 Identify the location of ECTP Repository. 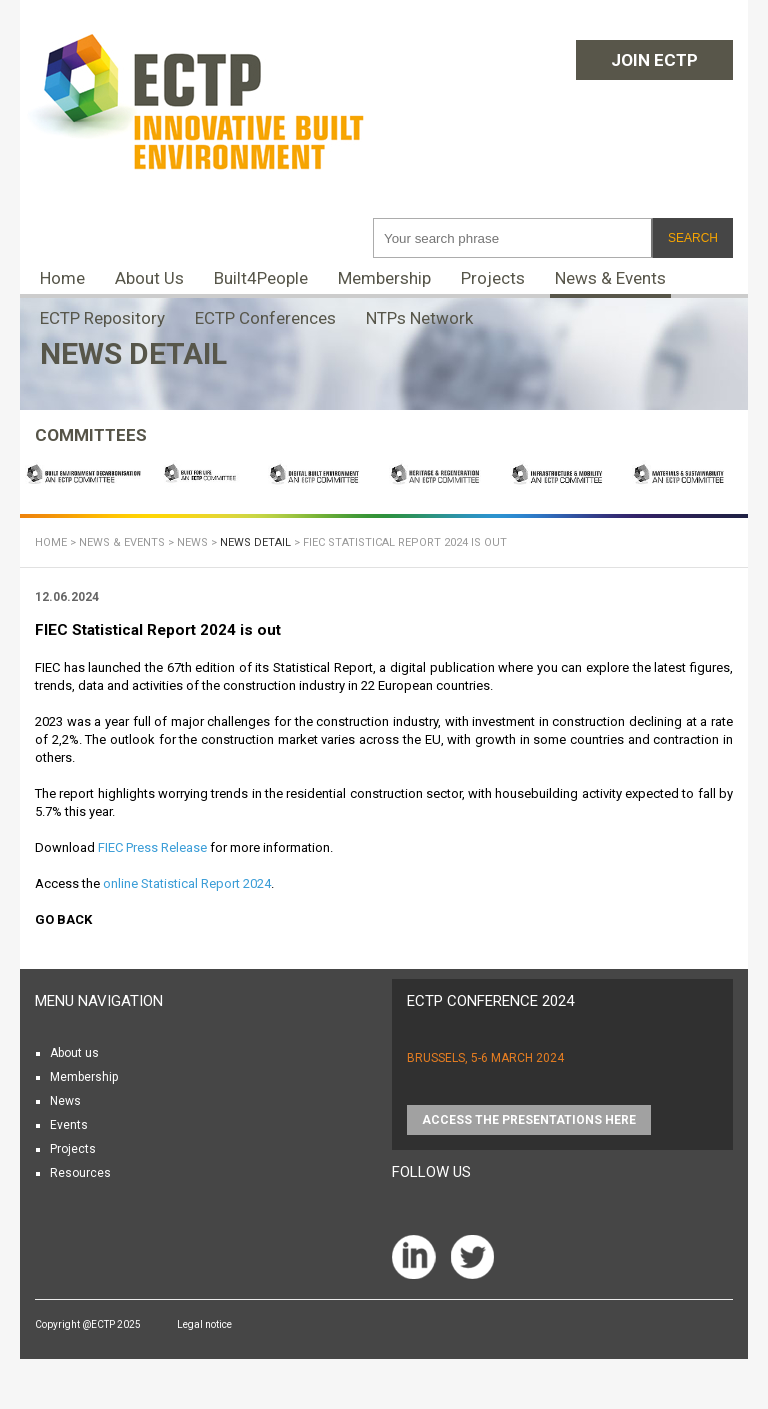
(102, 318).